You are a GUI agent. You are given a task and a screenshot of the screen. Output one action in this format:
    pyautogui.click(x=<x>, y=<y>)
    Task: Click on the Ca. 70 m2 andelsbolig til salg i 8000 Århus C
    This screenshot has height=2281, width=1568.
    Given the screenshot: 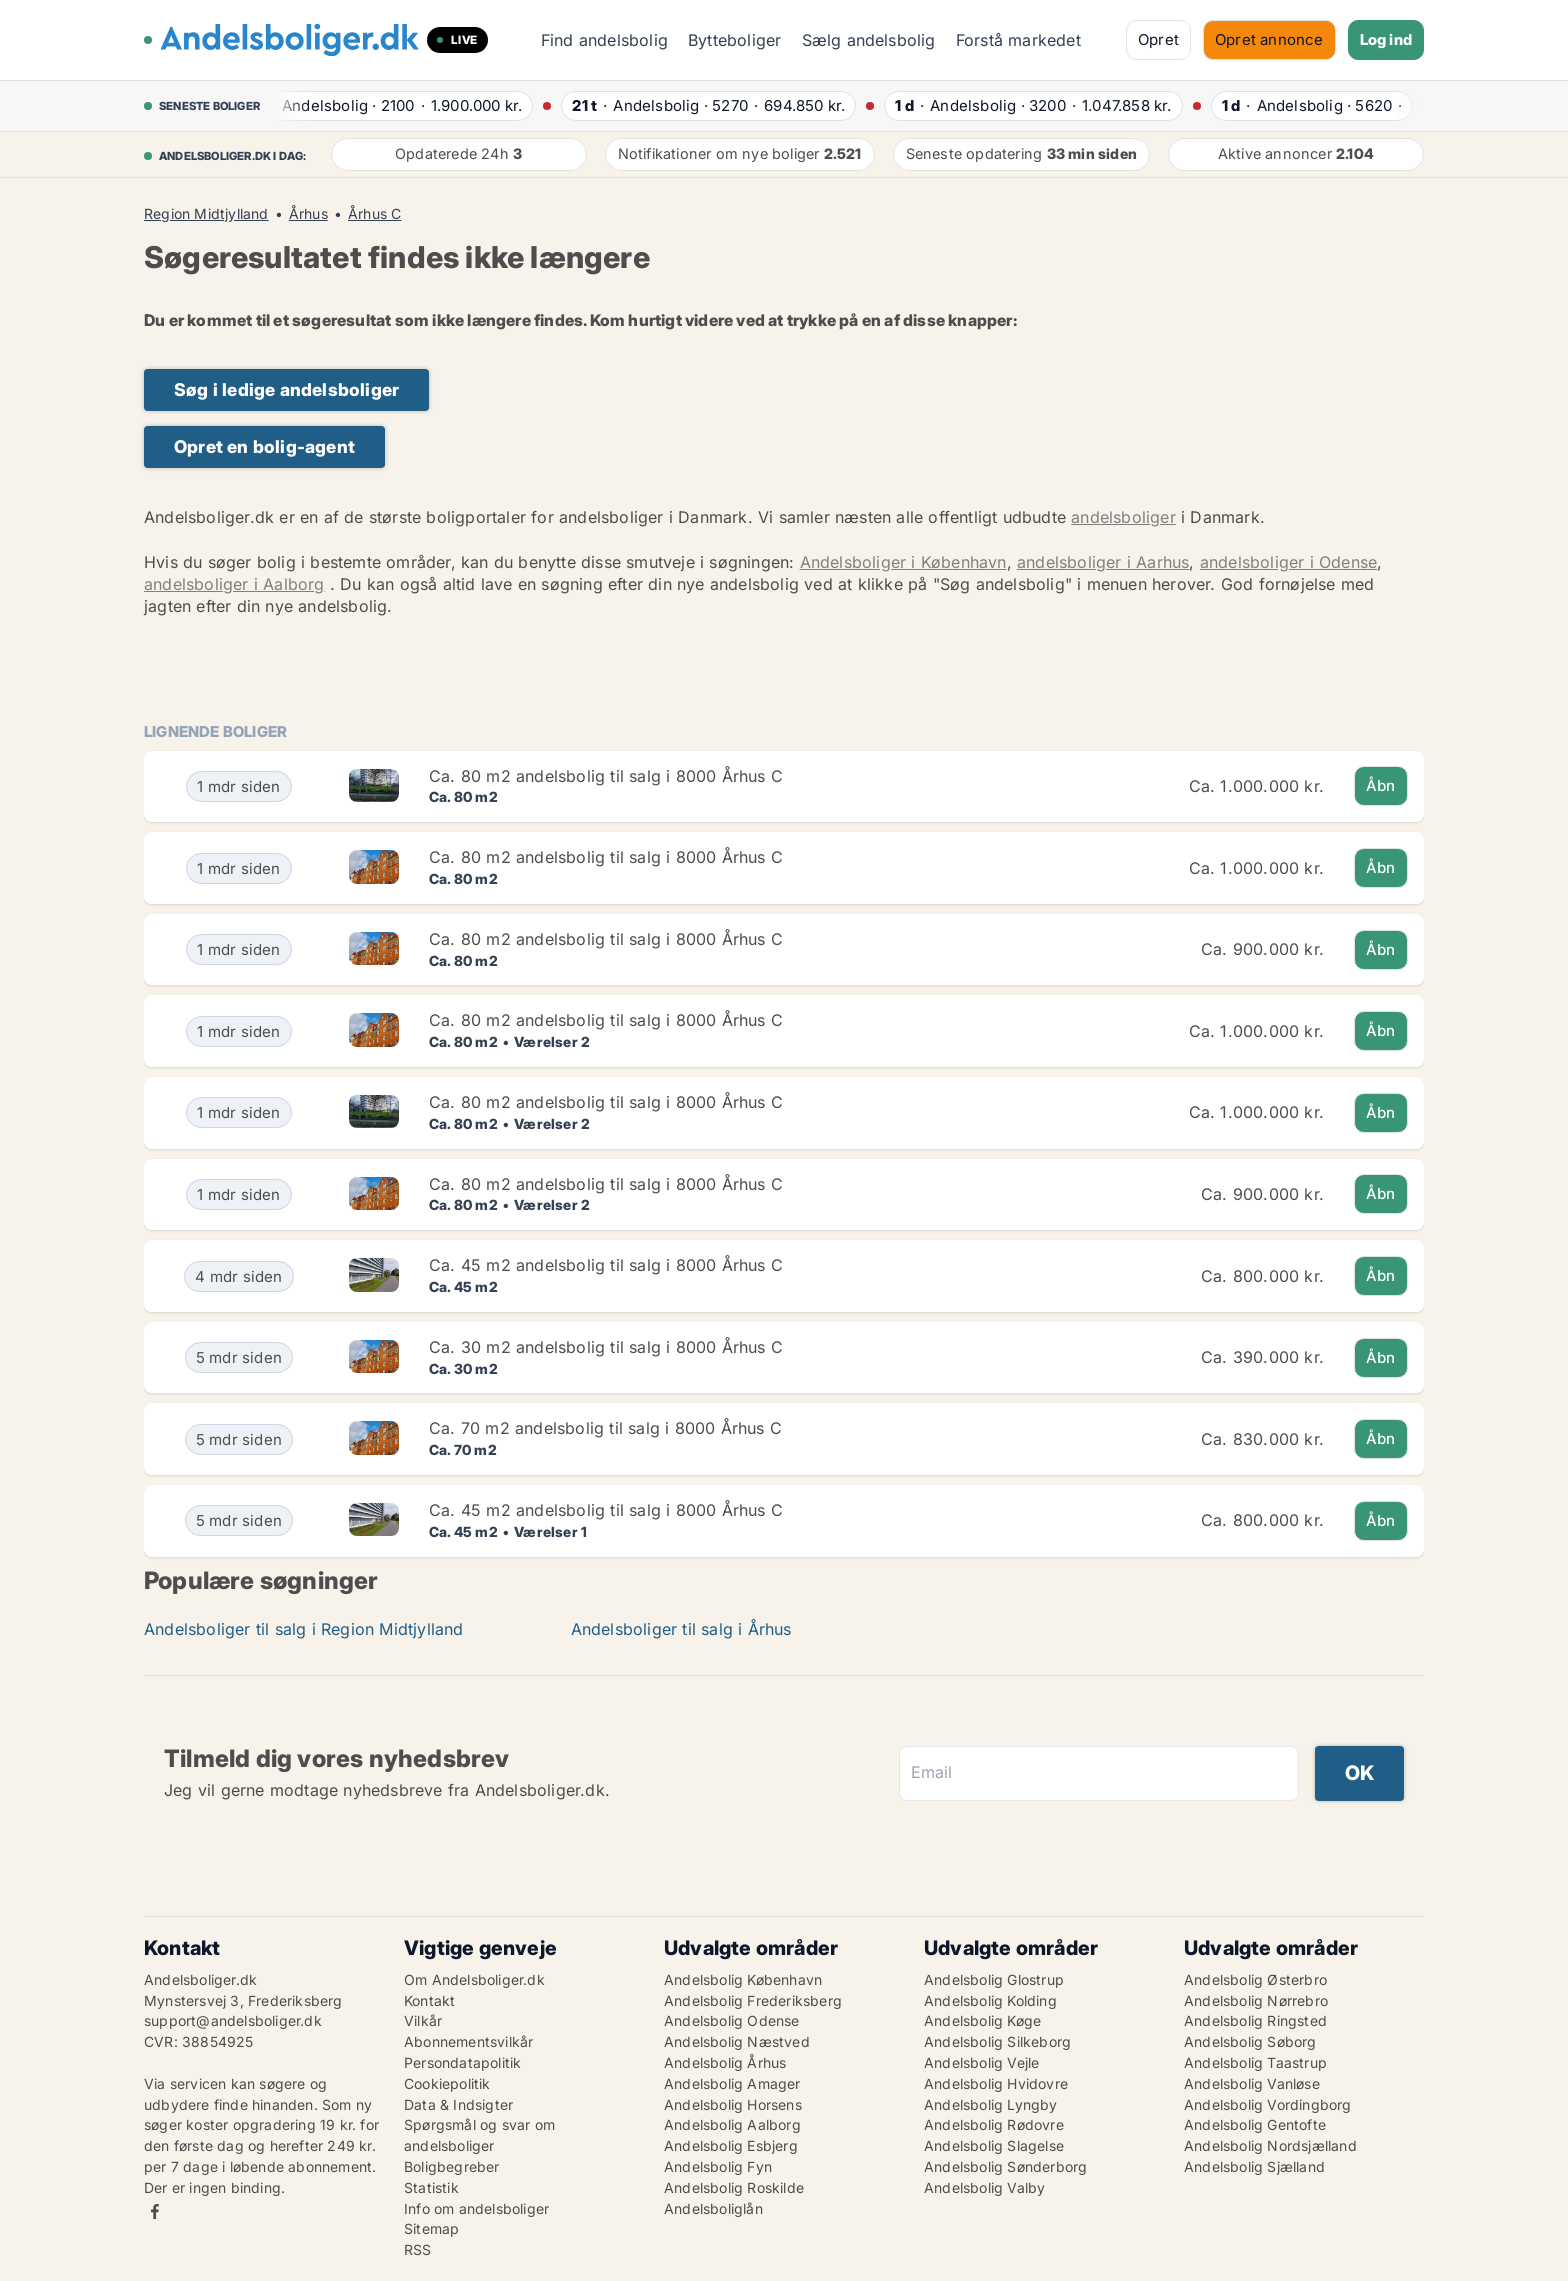 What is the action you would take?
    pyautogui.click(x=605, y=1428)
    